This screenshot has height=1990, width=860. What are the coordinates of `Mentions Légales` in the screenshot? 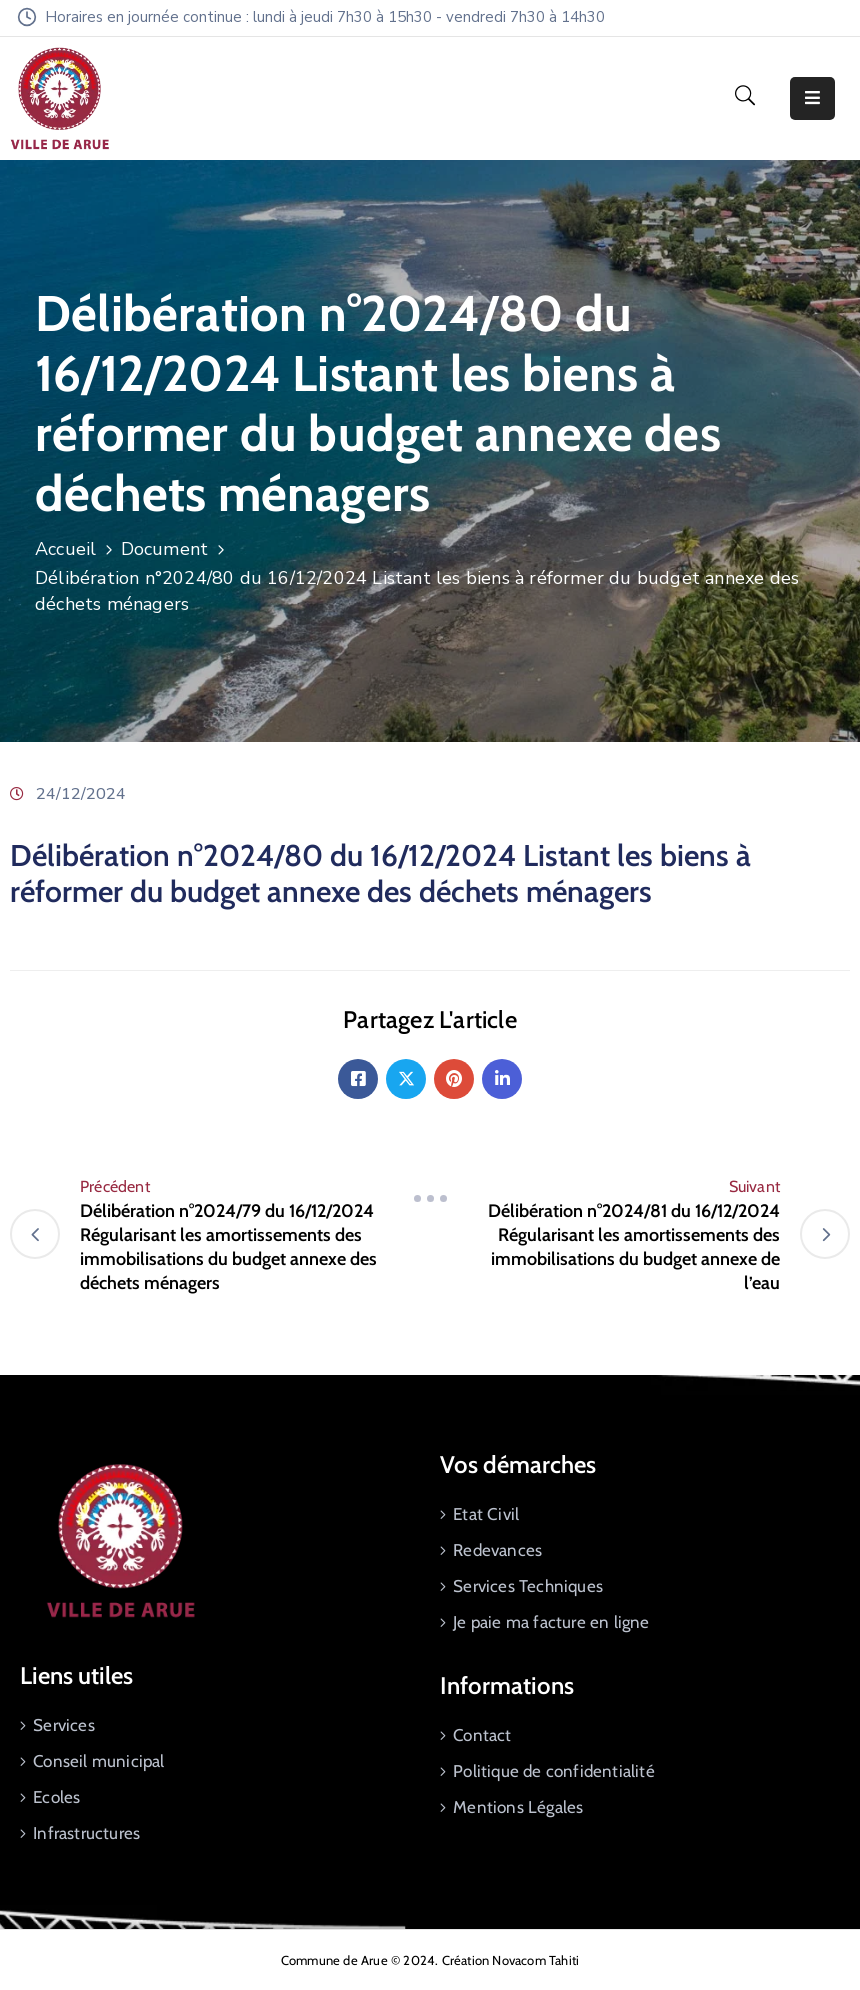 It's located at (518, 1807).